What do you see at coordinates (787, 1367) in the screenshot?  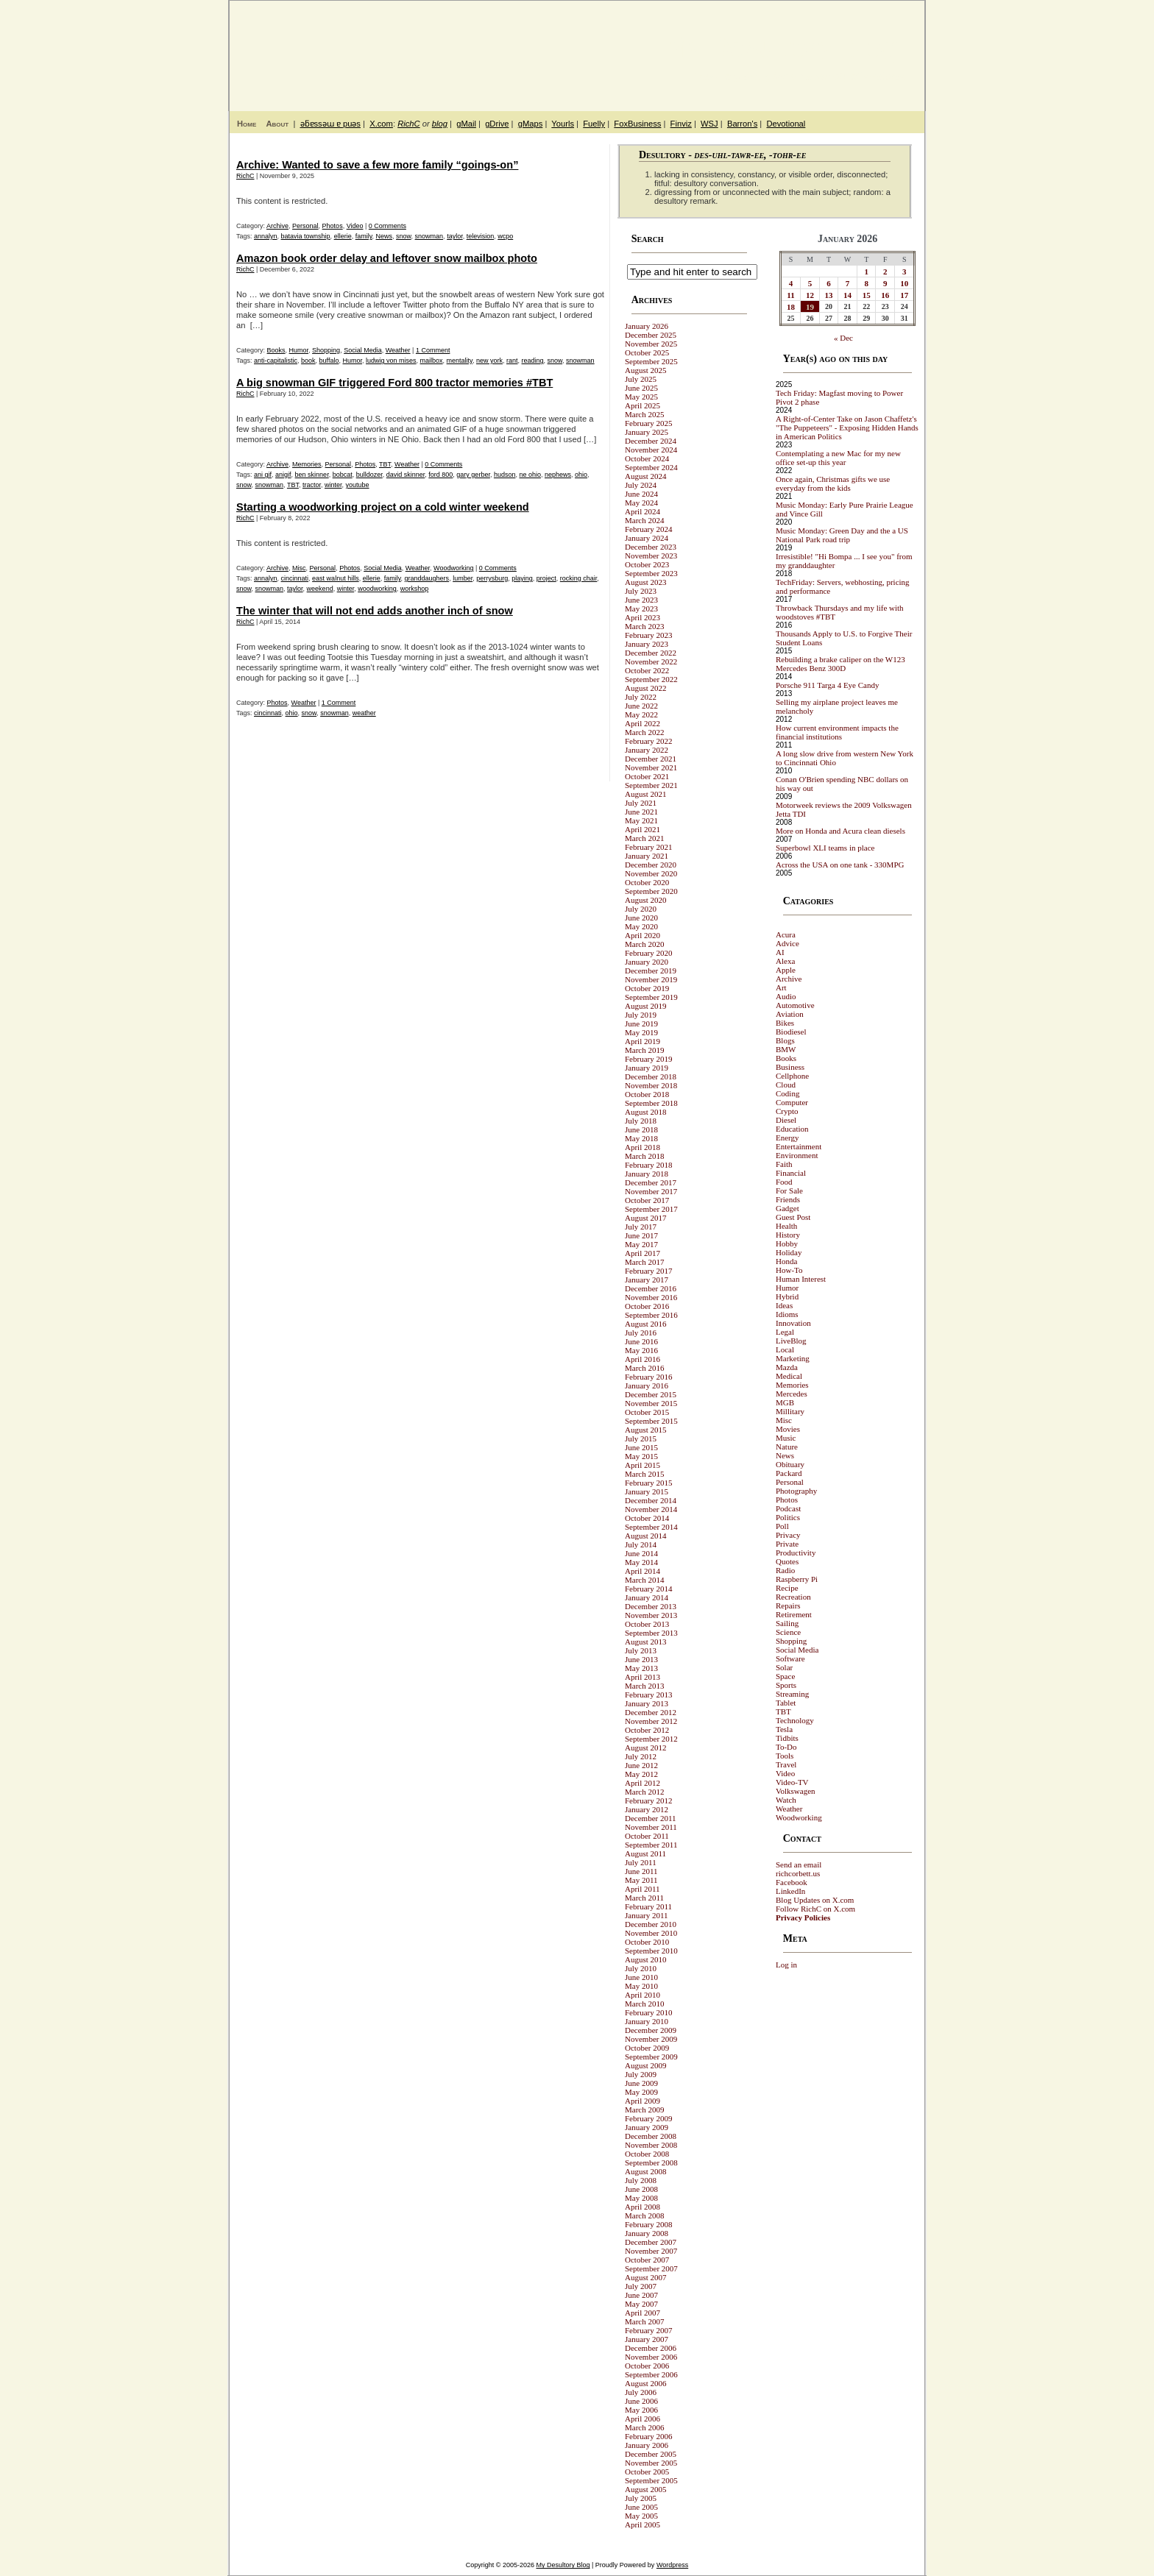 I see `Mazda` at bounding box center [787, 1367].